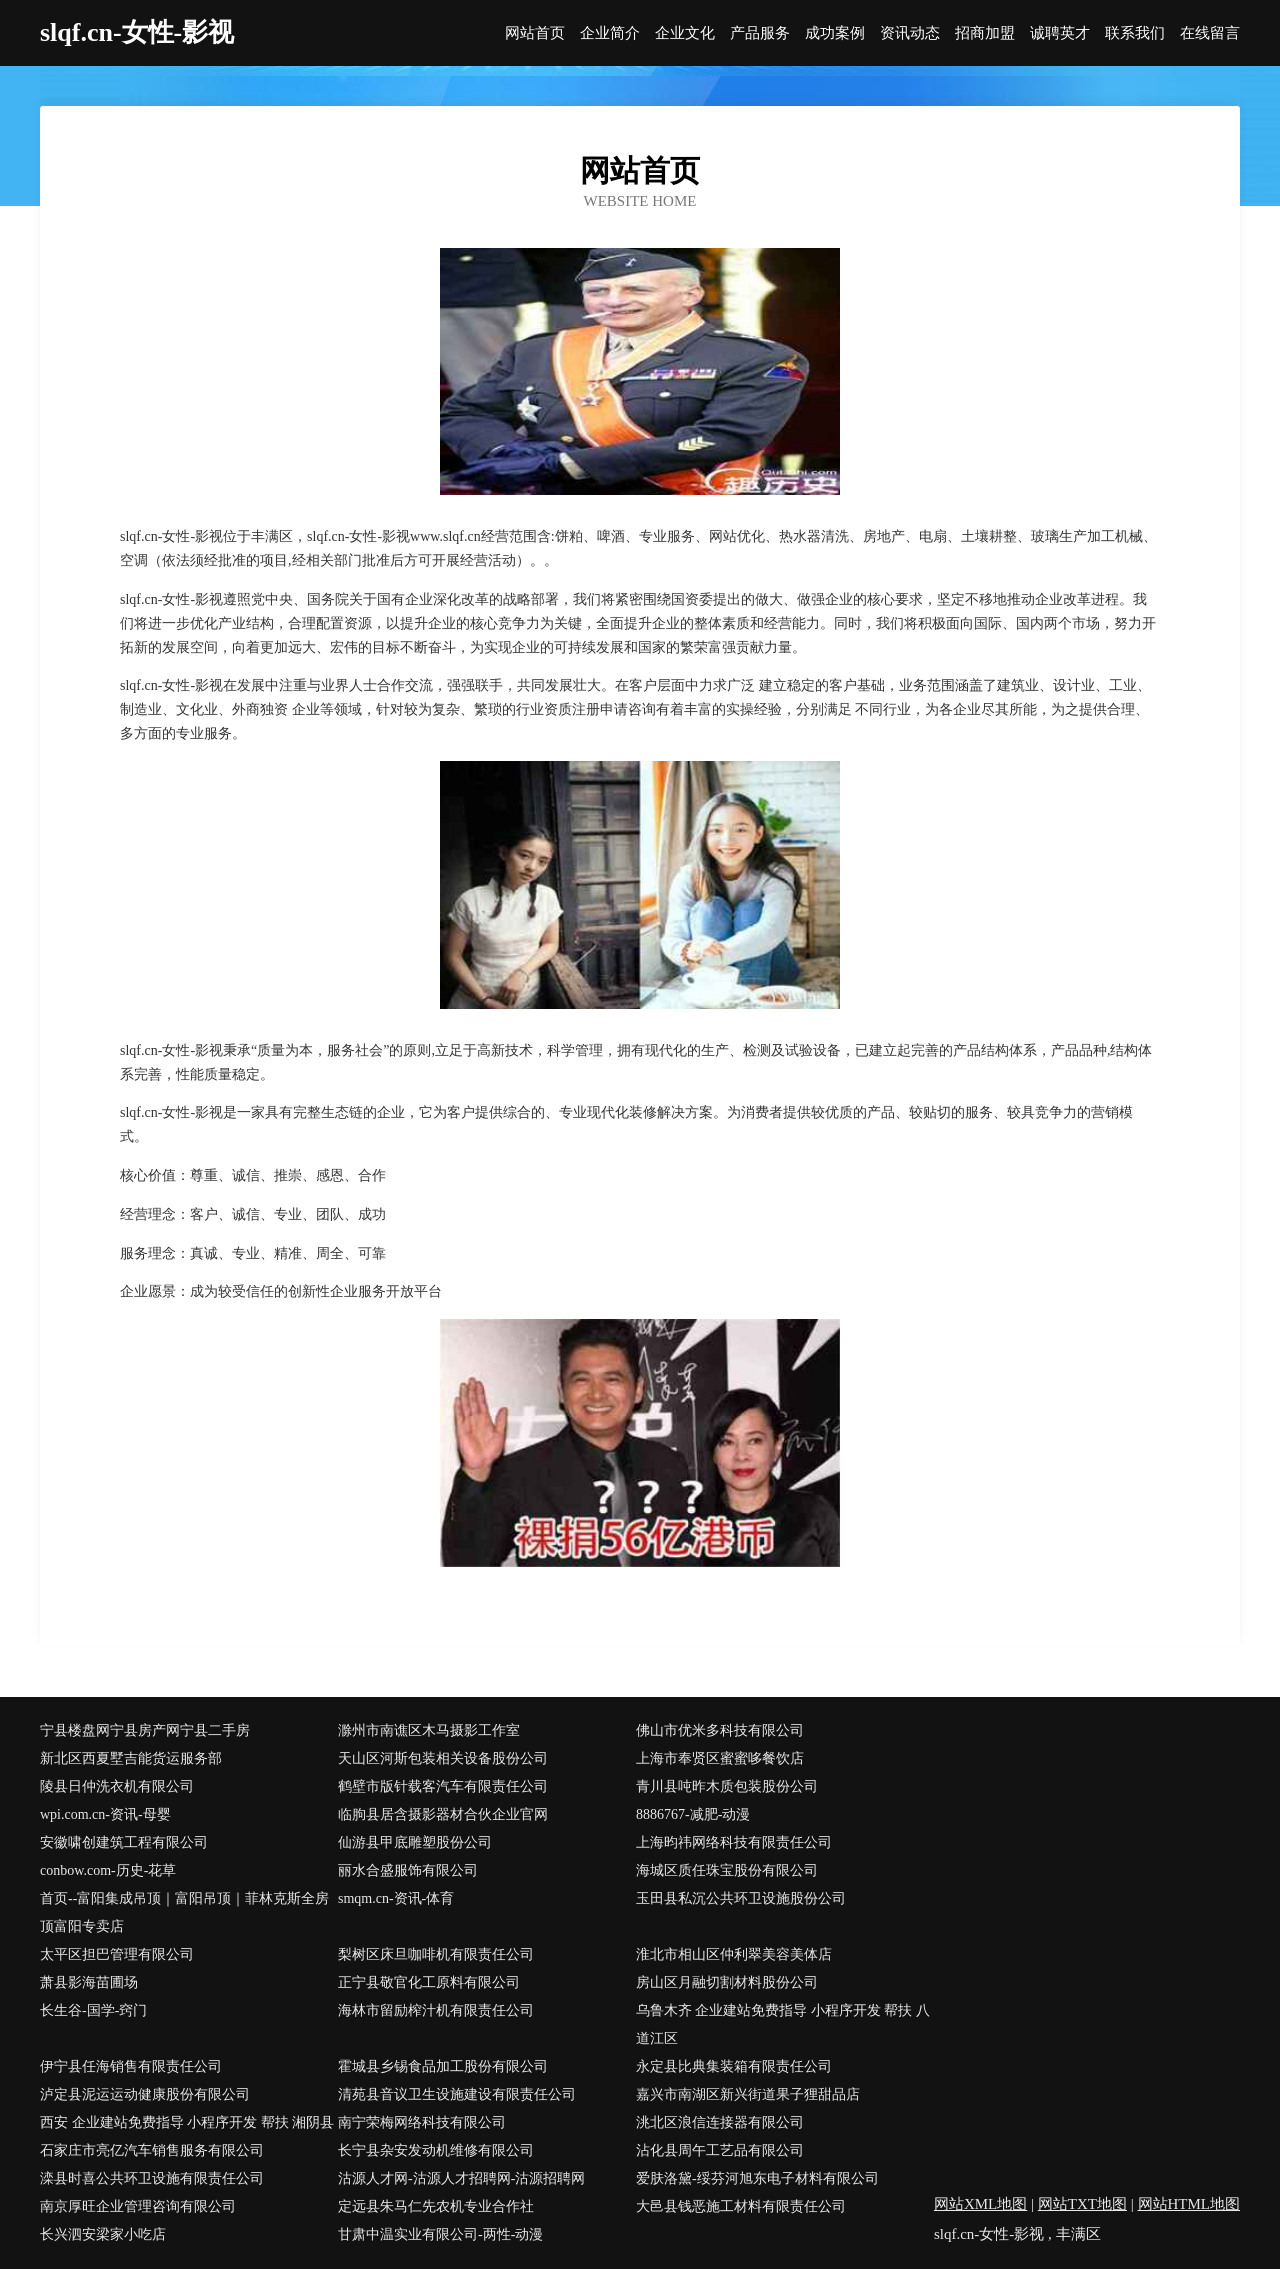 The height and width of the screenshot is (2269, 1280). Describe the element at coordinates (145, 1730) in the screenshot. I see `宁县楼盘网宁县房产网宁县二手房` at that location.